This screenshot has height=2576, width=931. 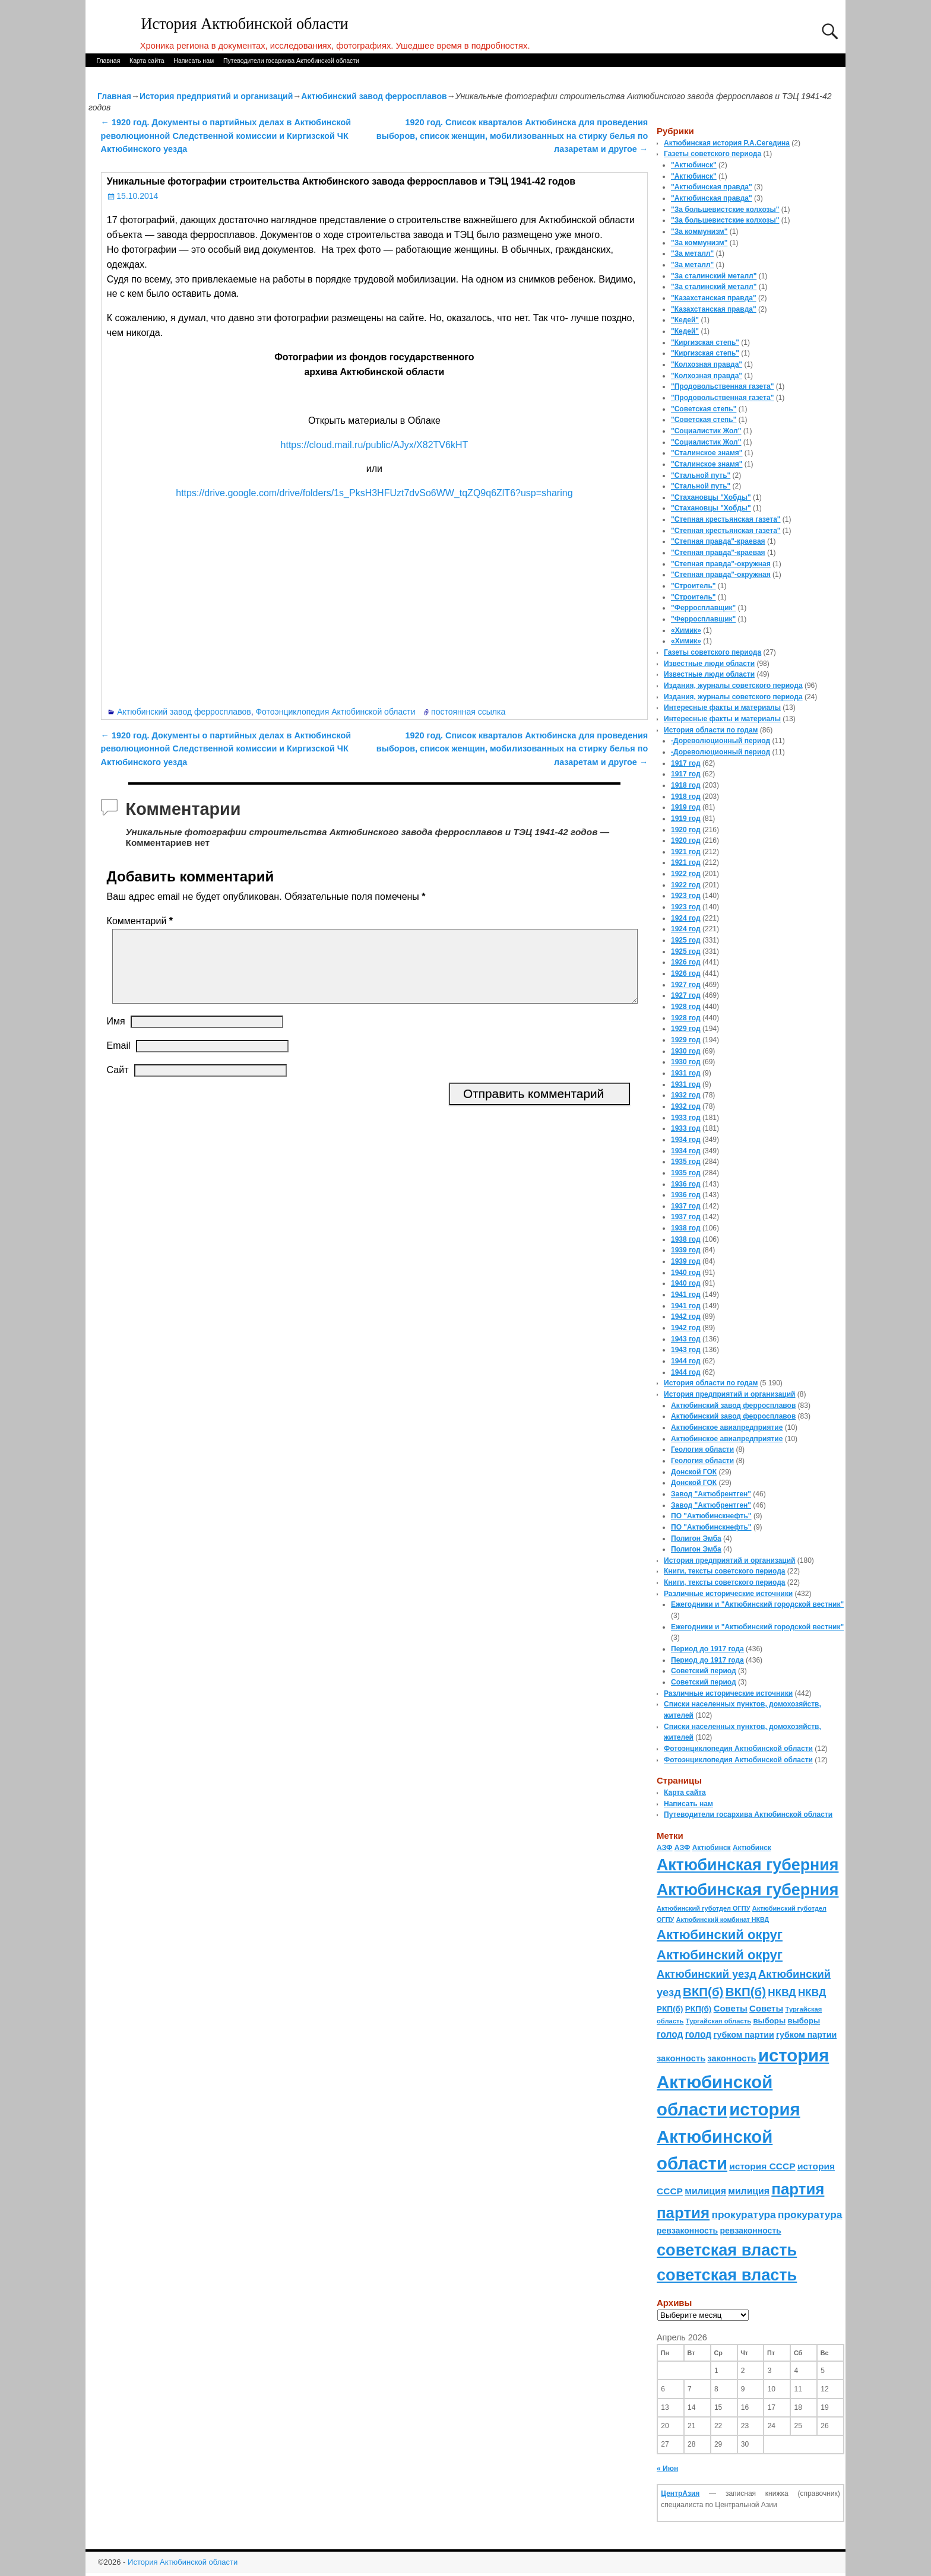 I want to click on РКП(б) [РКП(б) (89 элементов)], so click(x=670, y=2008).